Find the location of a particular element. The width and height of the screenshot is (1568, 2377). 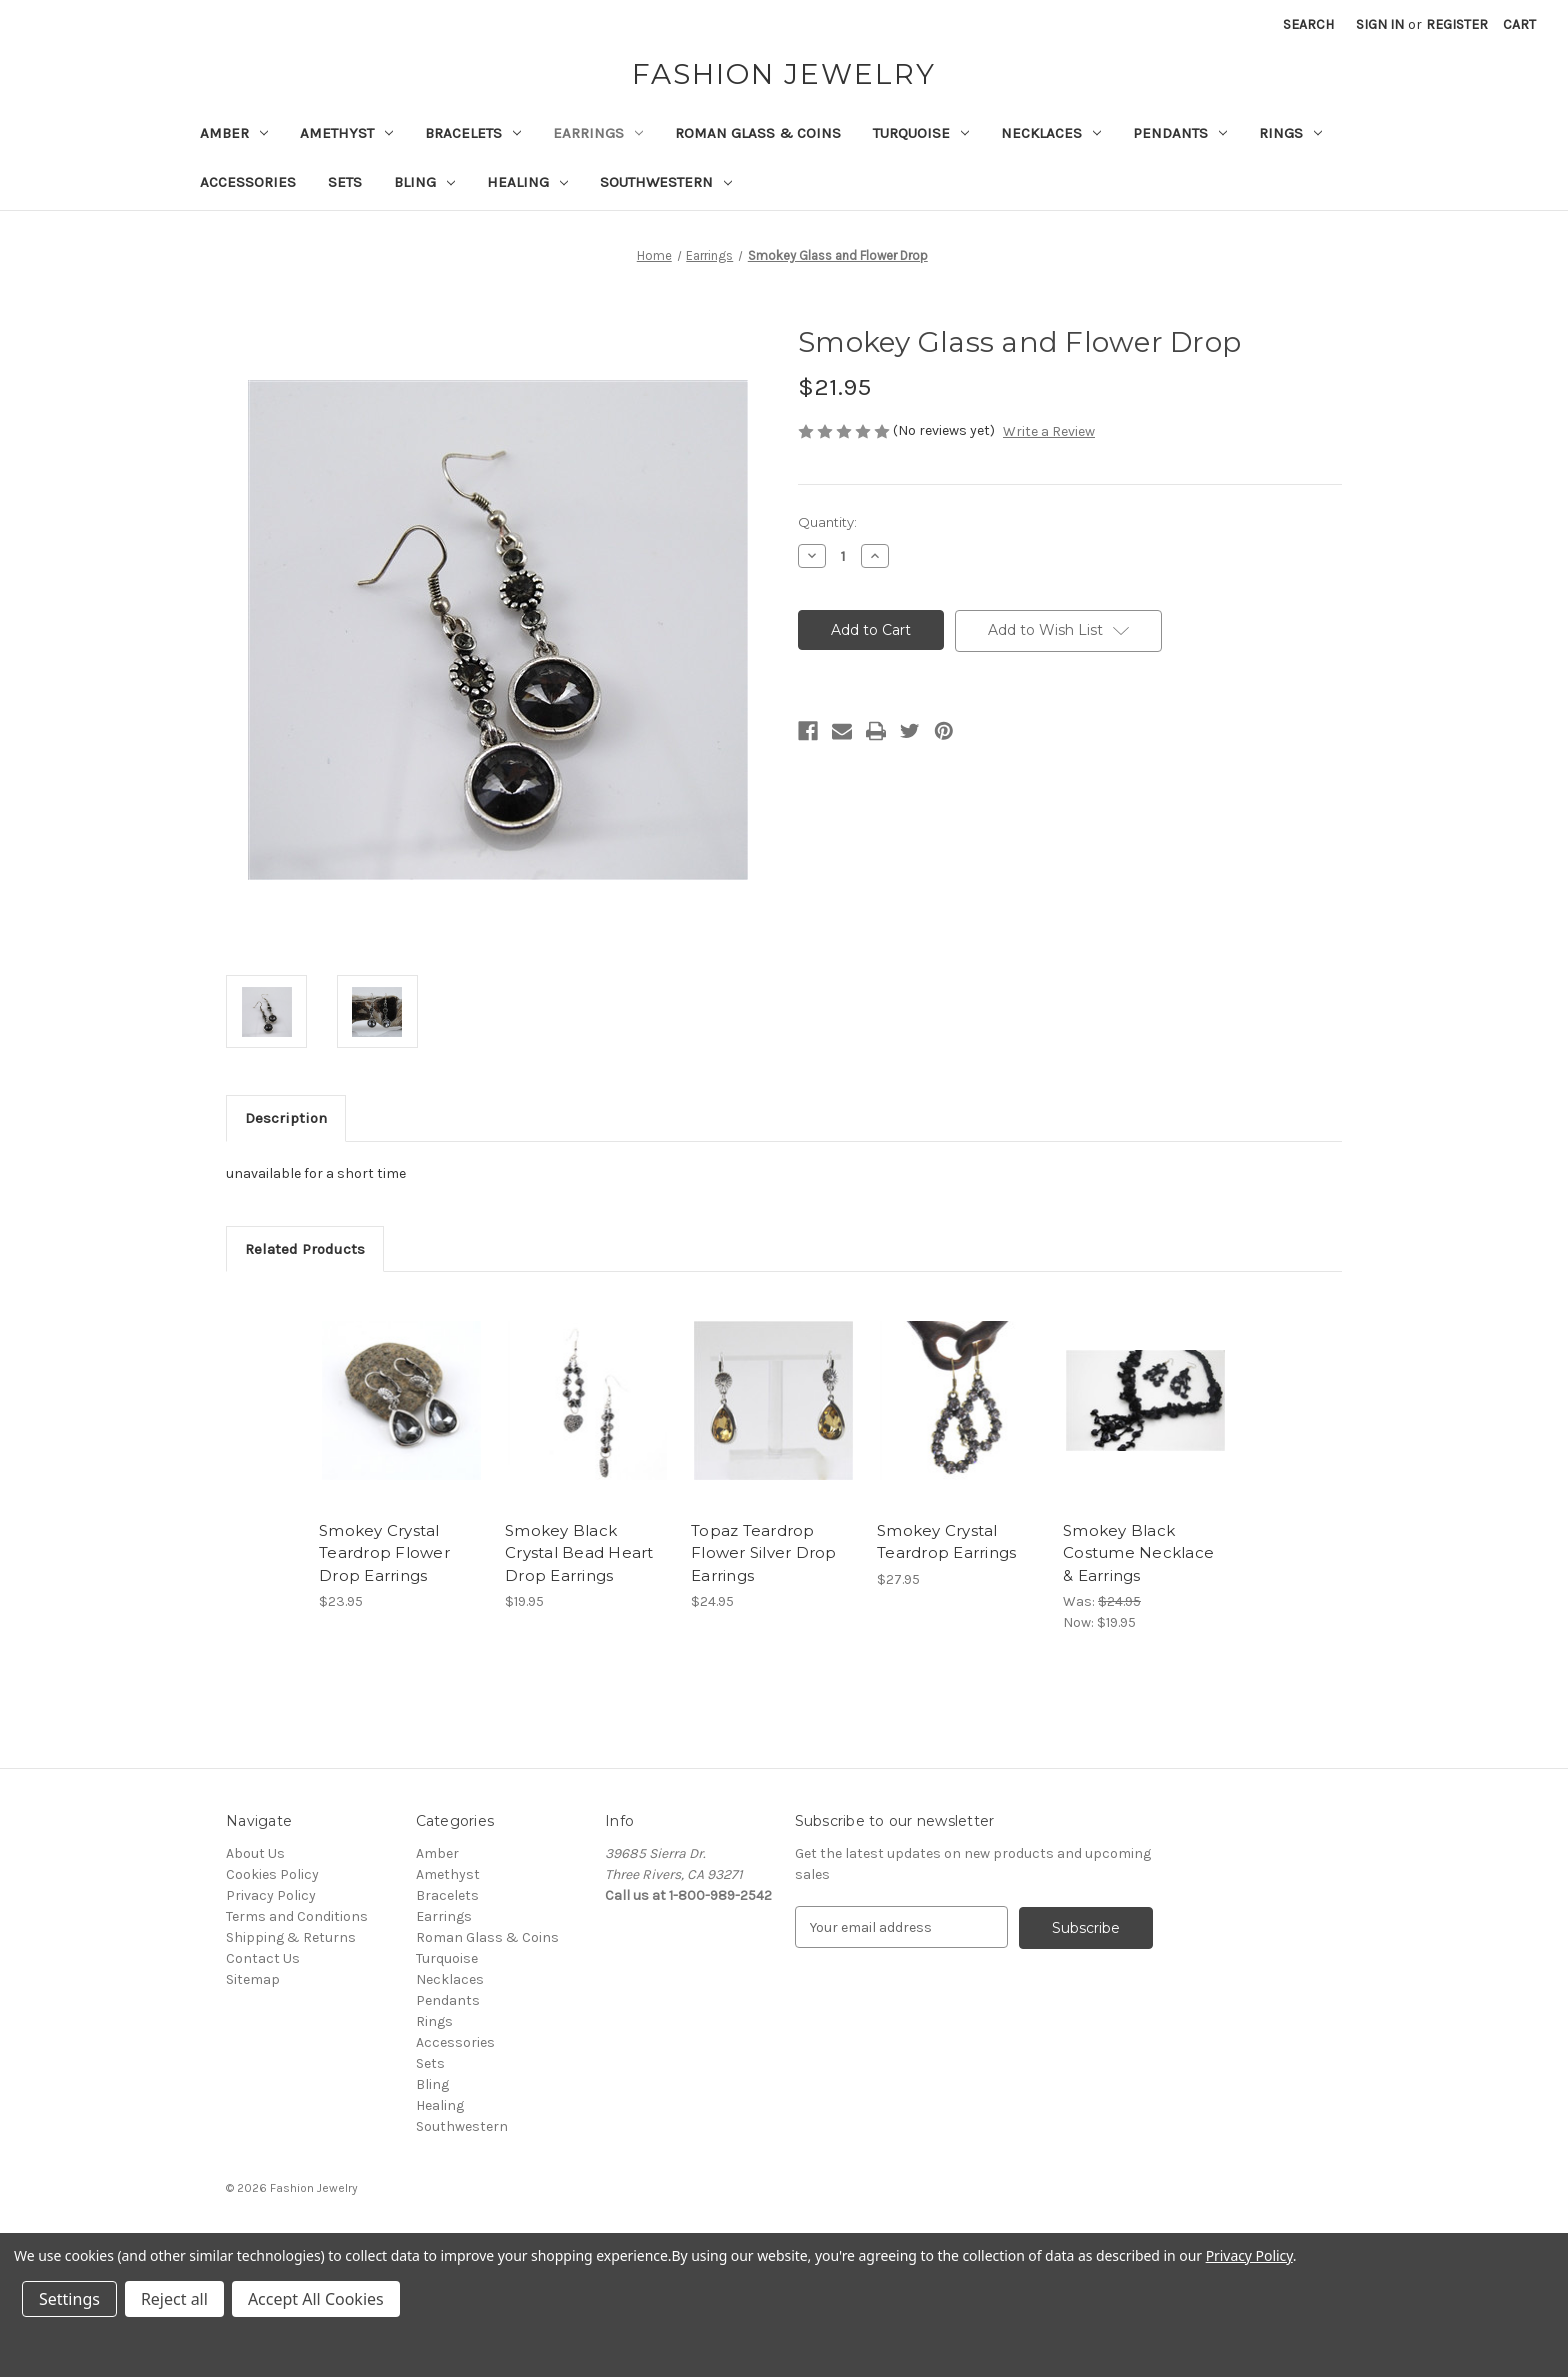

Privacy Policy is located at coordinates (271, 1895).